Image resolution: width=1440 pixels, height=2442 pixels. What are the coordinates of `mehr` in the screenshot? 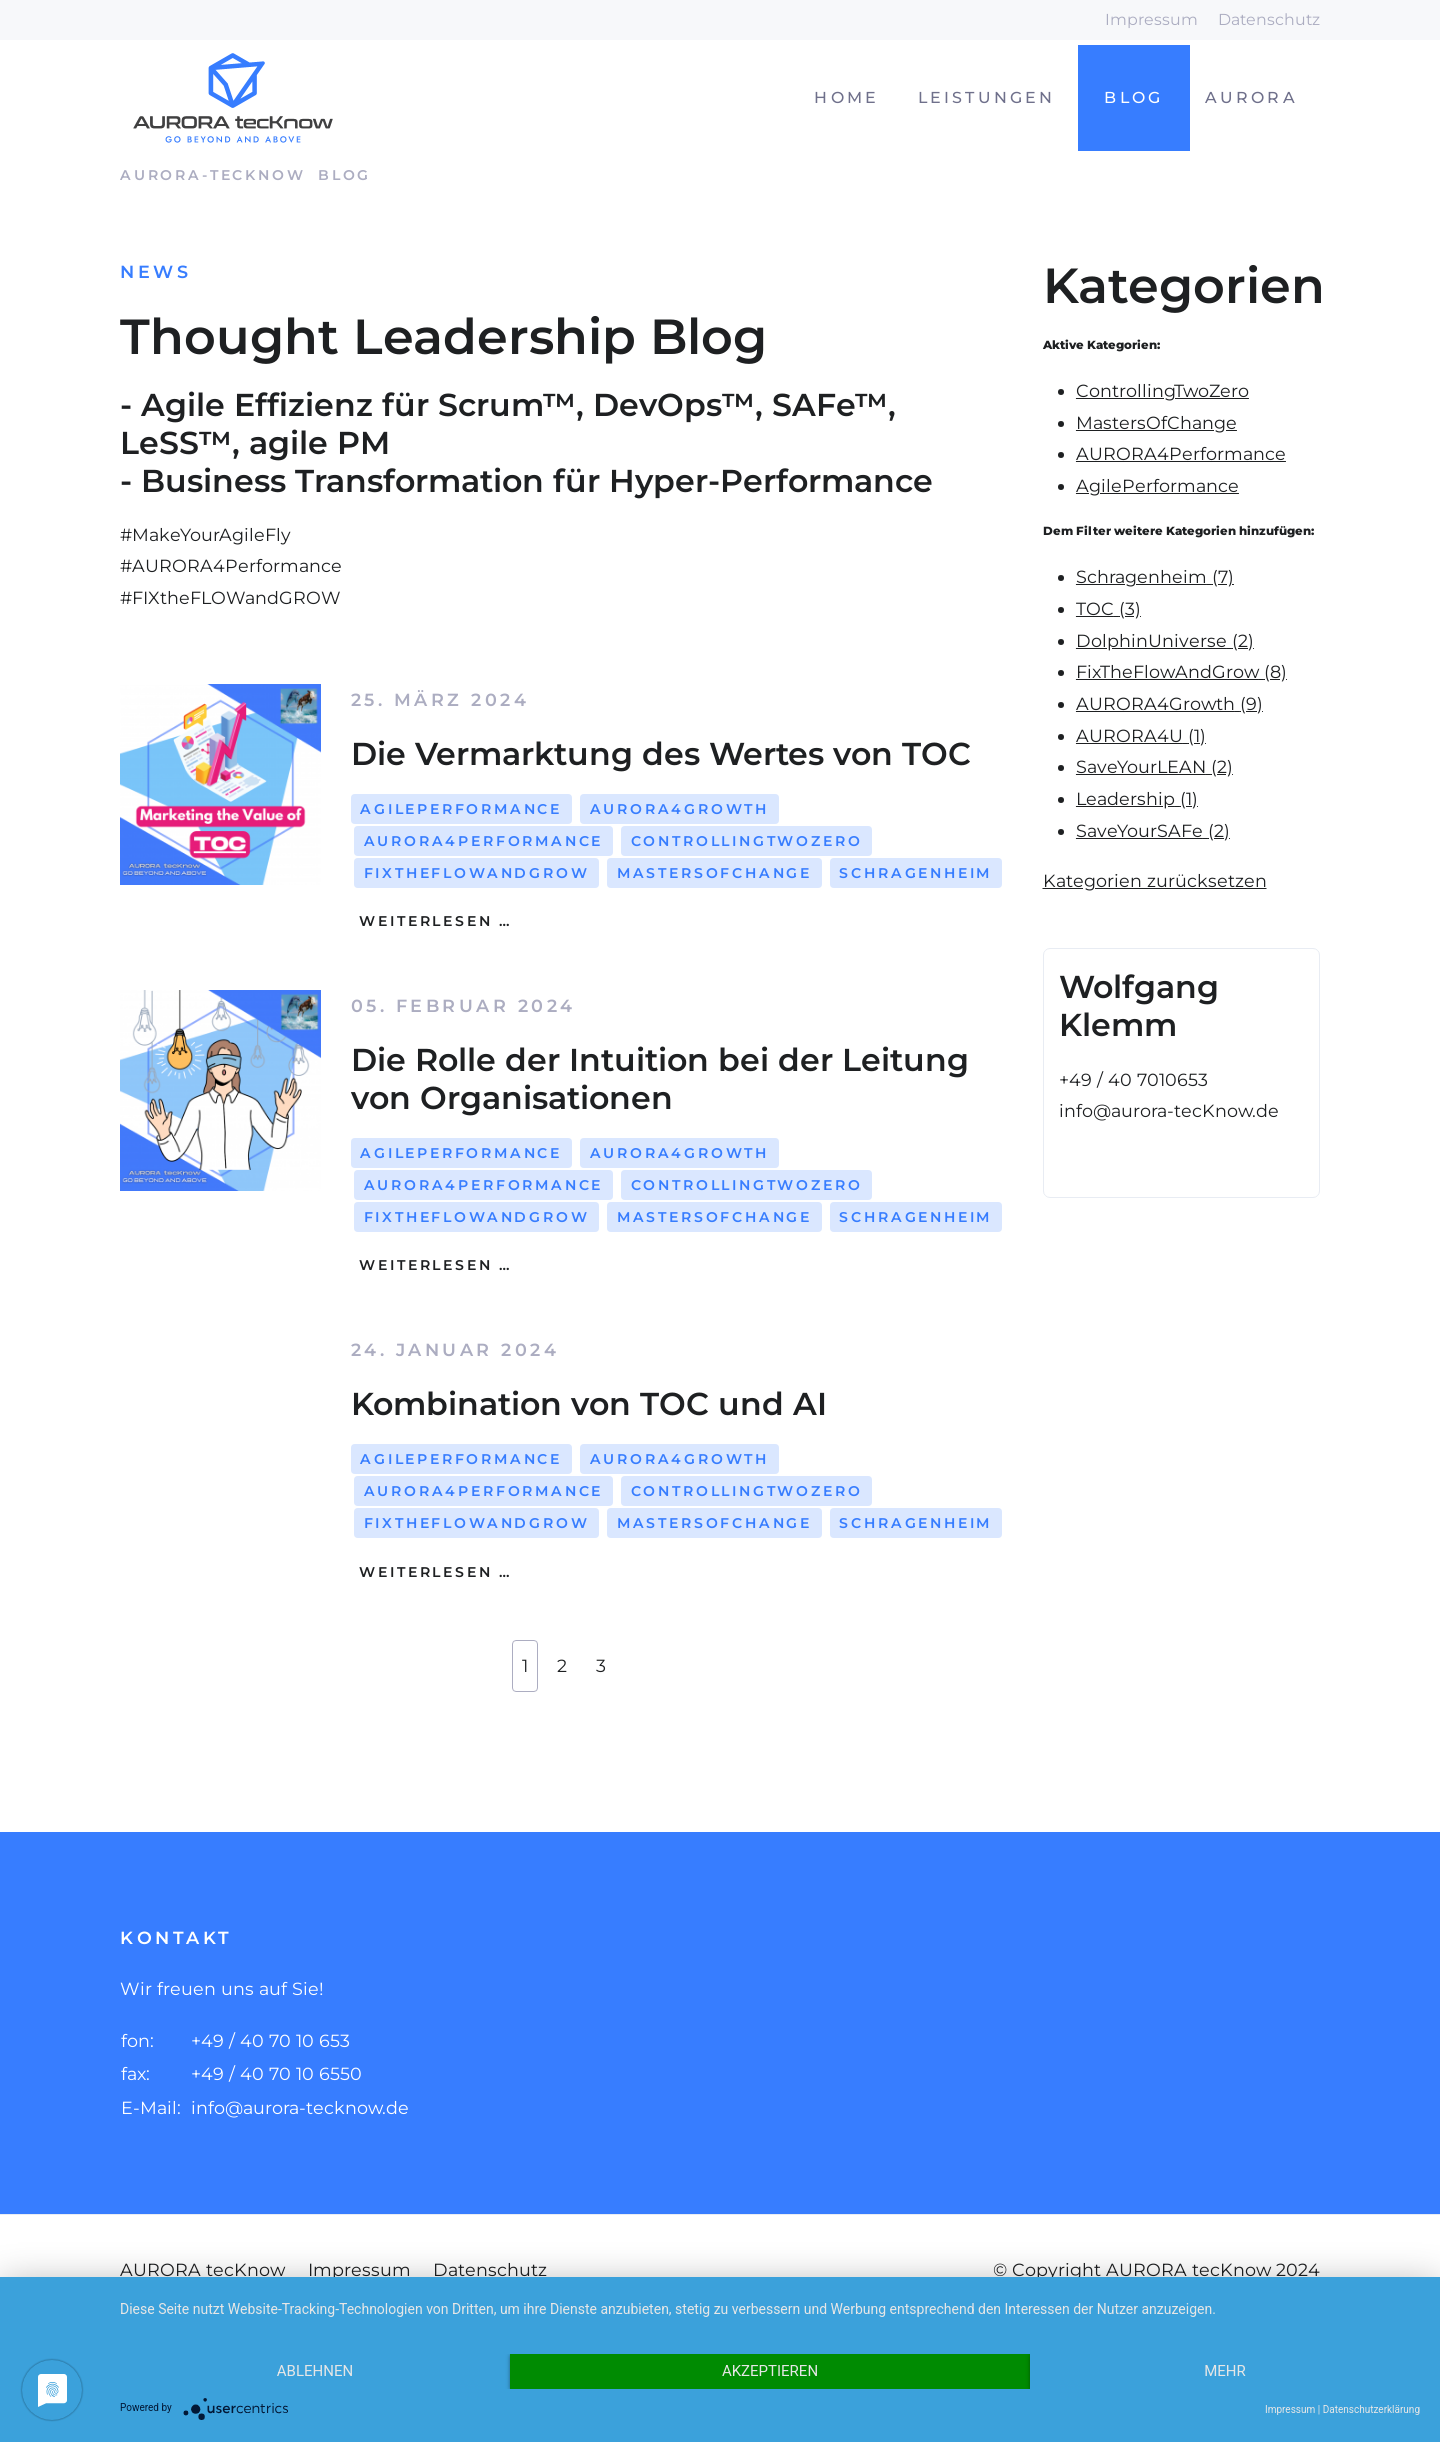 It's located at (1225, 2371).